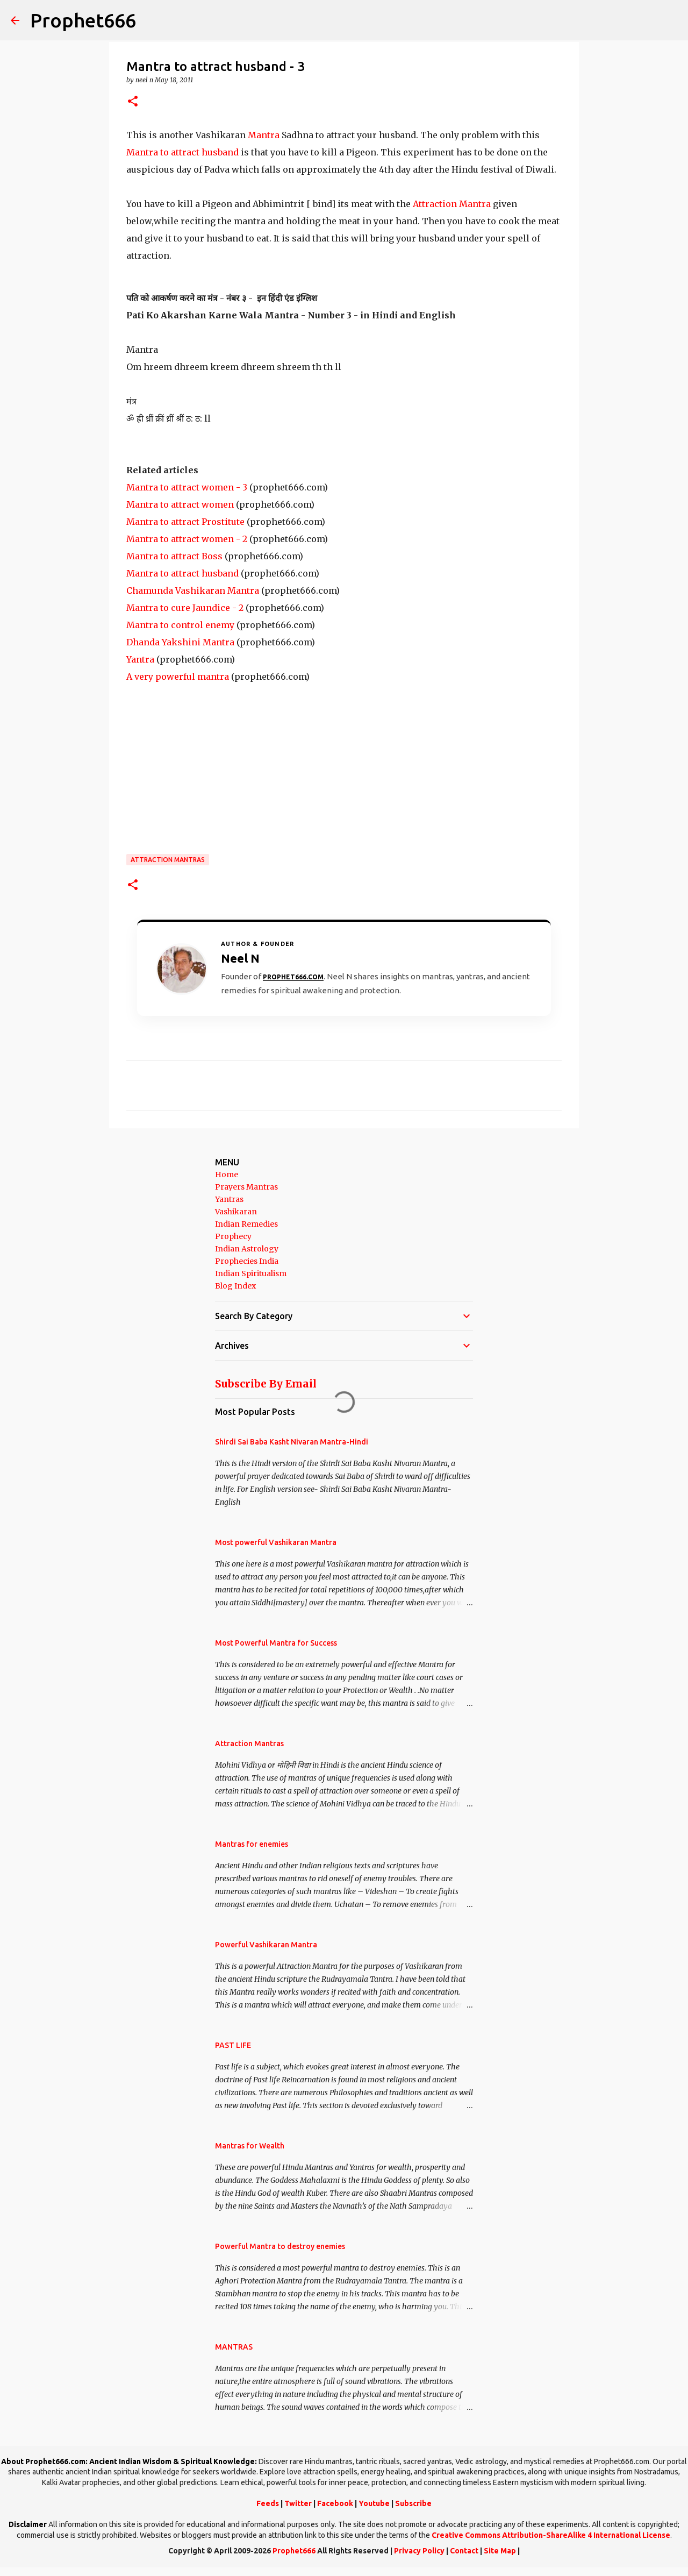 The height and width of the screenshot is (2576, 688). What do you see at coordinates (374, 2503) in the screenshot?
I see `Youtube` at bounding box center [374, 2503].